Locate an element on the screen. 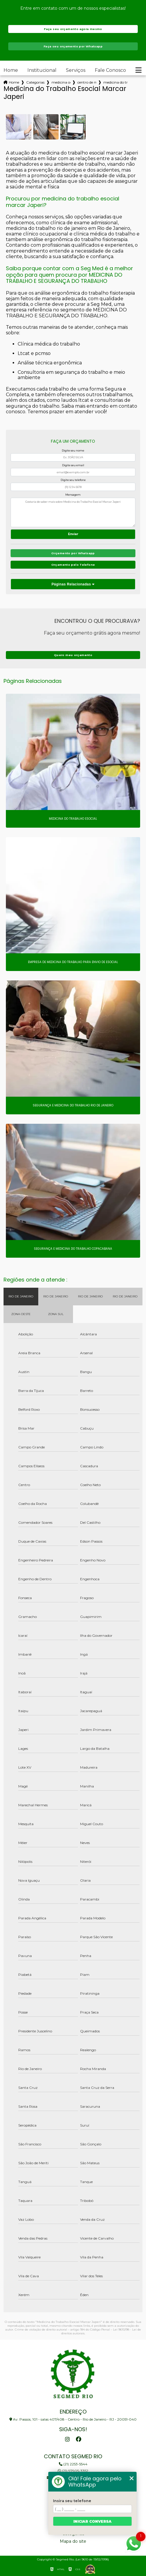  Insira seu telefone is located at coordinates (72, 2501).